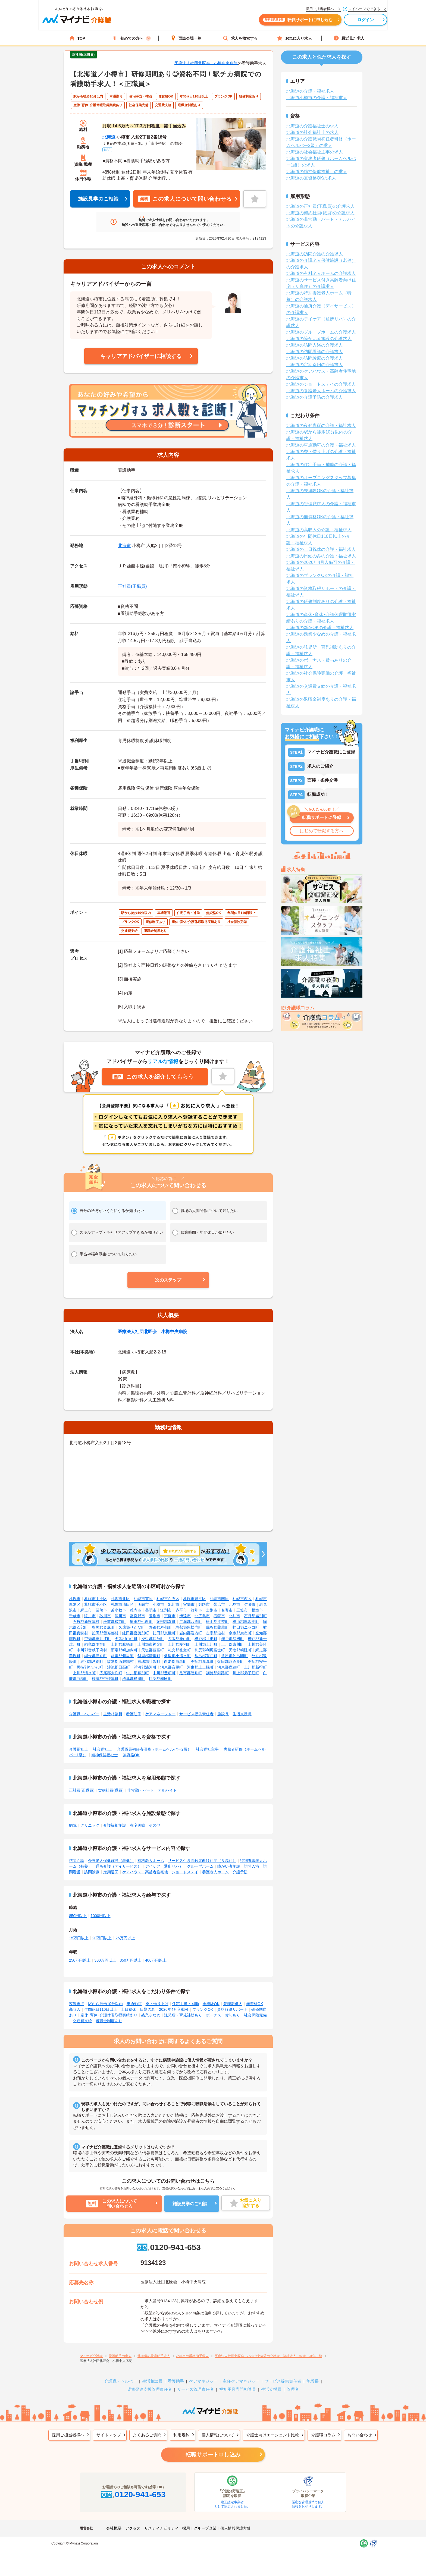 Image resolution: width=426 pixels, height=2576 pixels. What do you see at coordinates (143, 1604) in the screenshot?
I see `函館市` at bounding box center [143, 1604].